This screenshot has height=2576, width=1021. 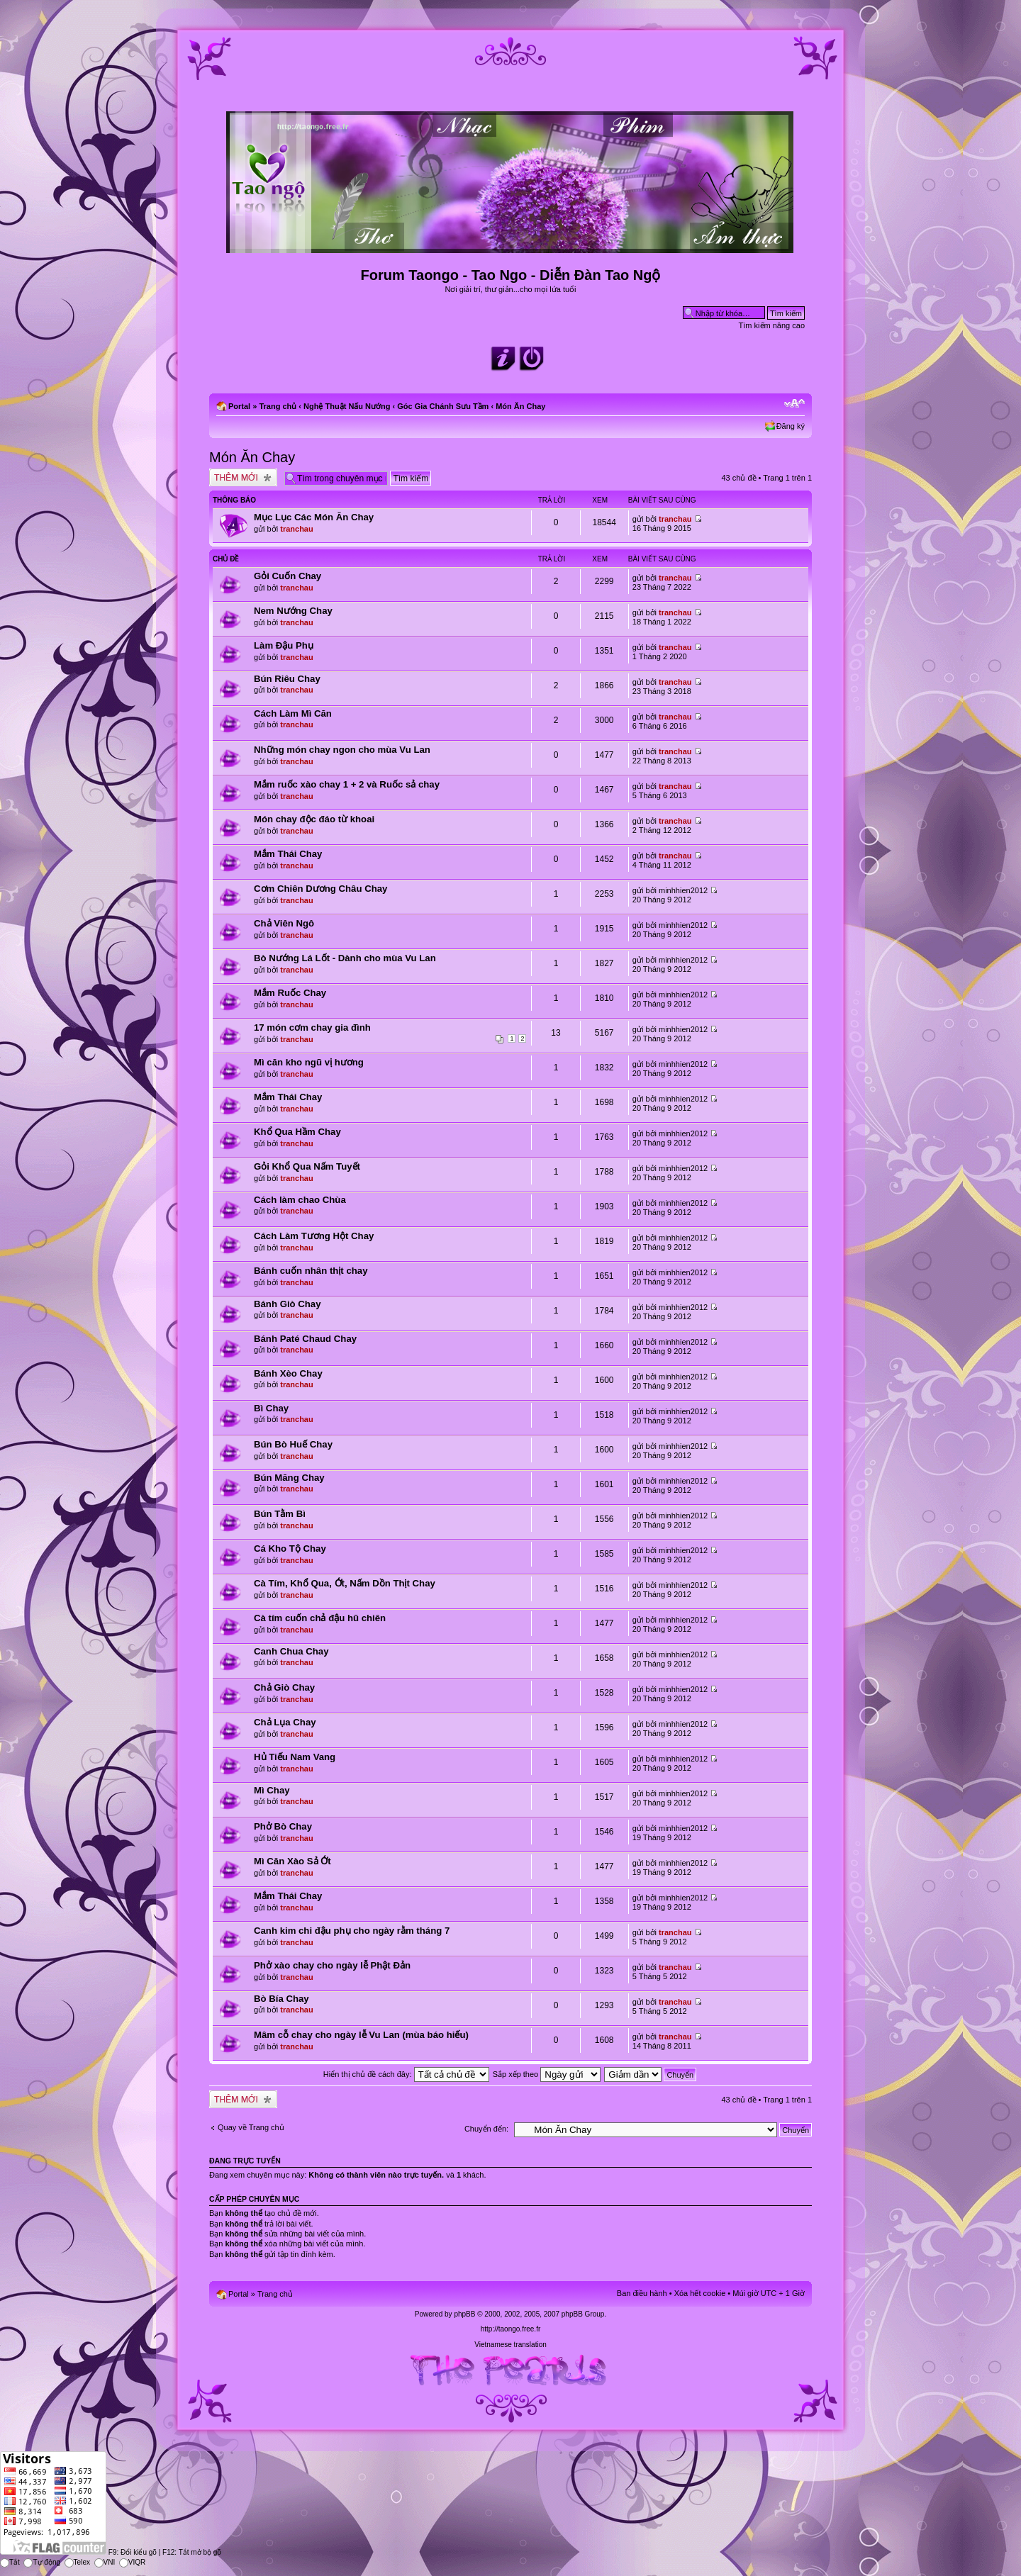 What do you see at coordinates (251, 2127) in the screenshot?
I see `Quay về Trang chủ` at bounding box center [251, 2127].